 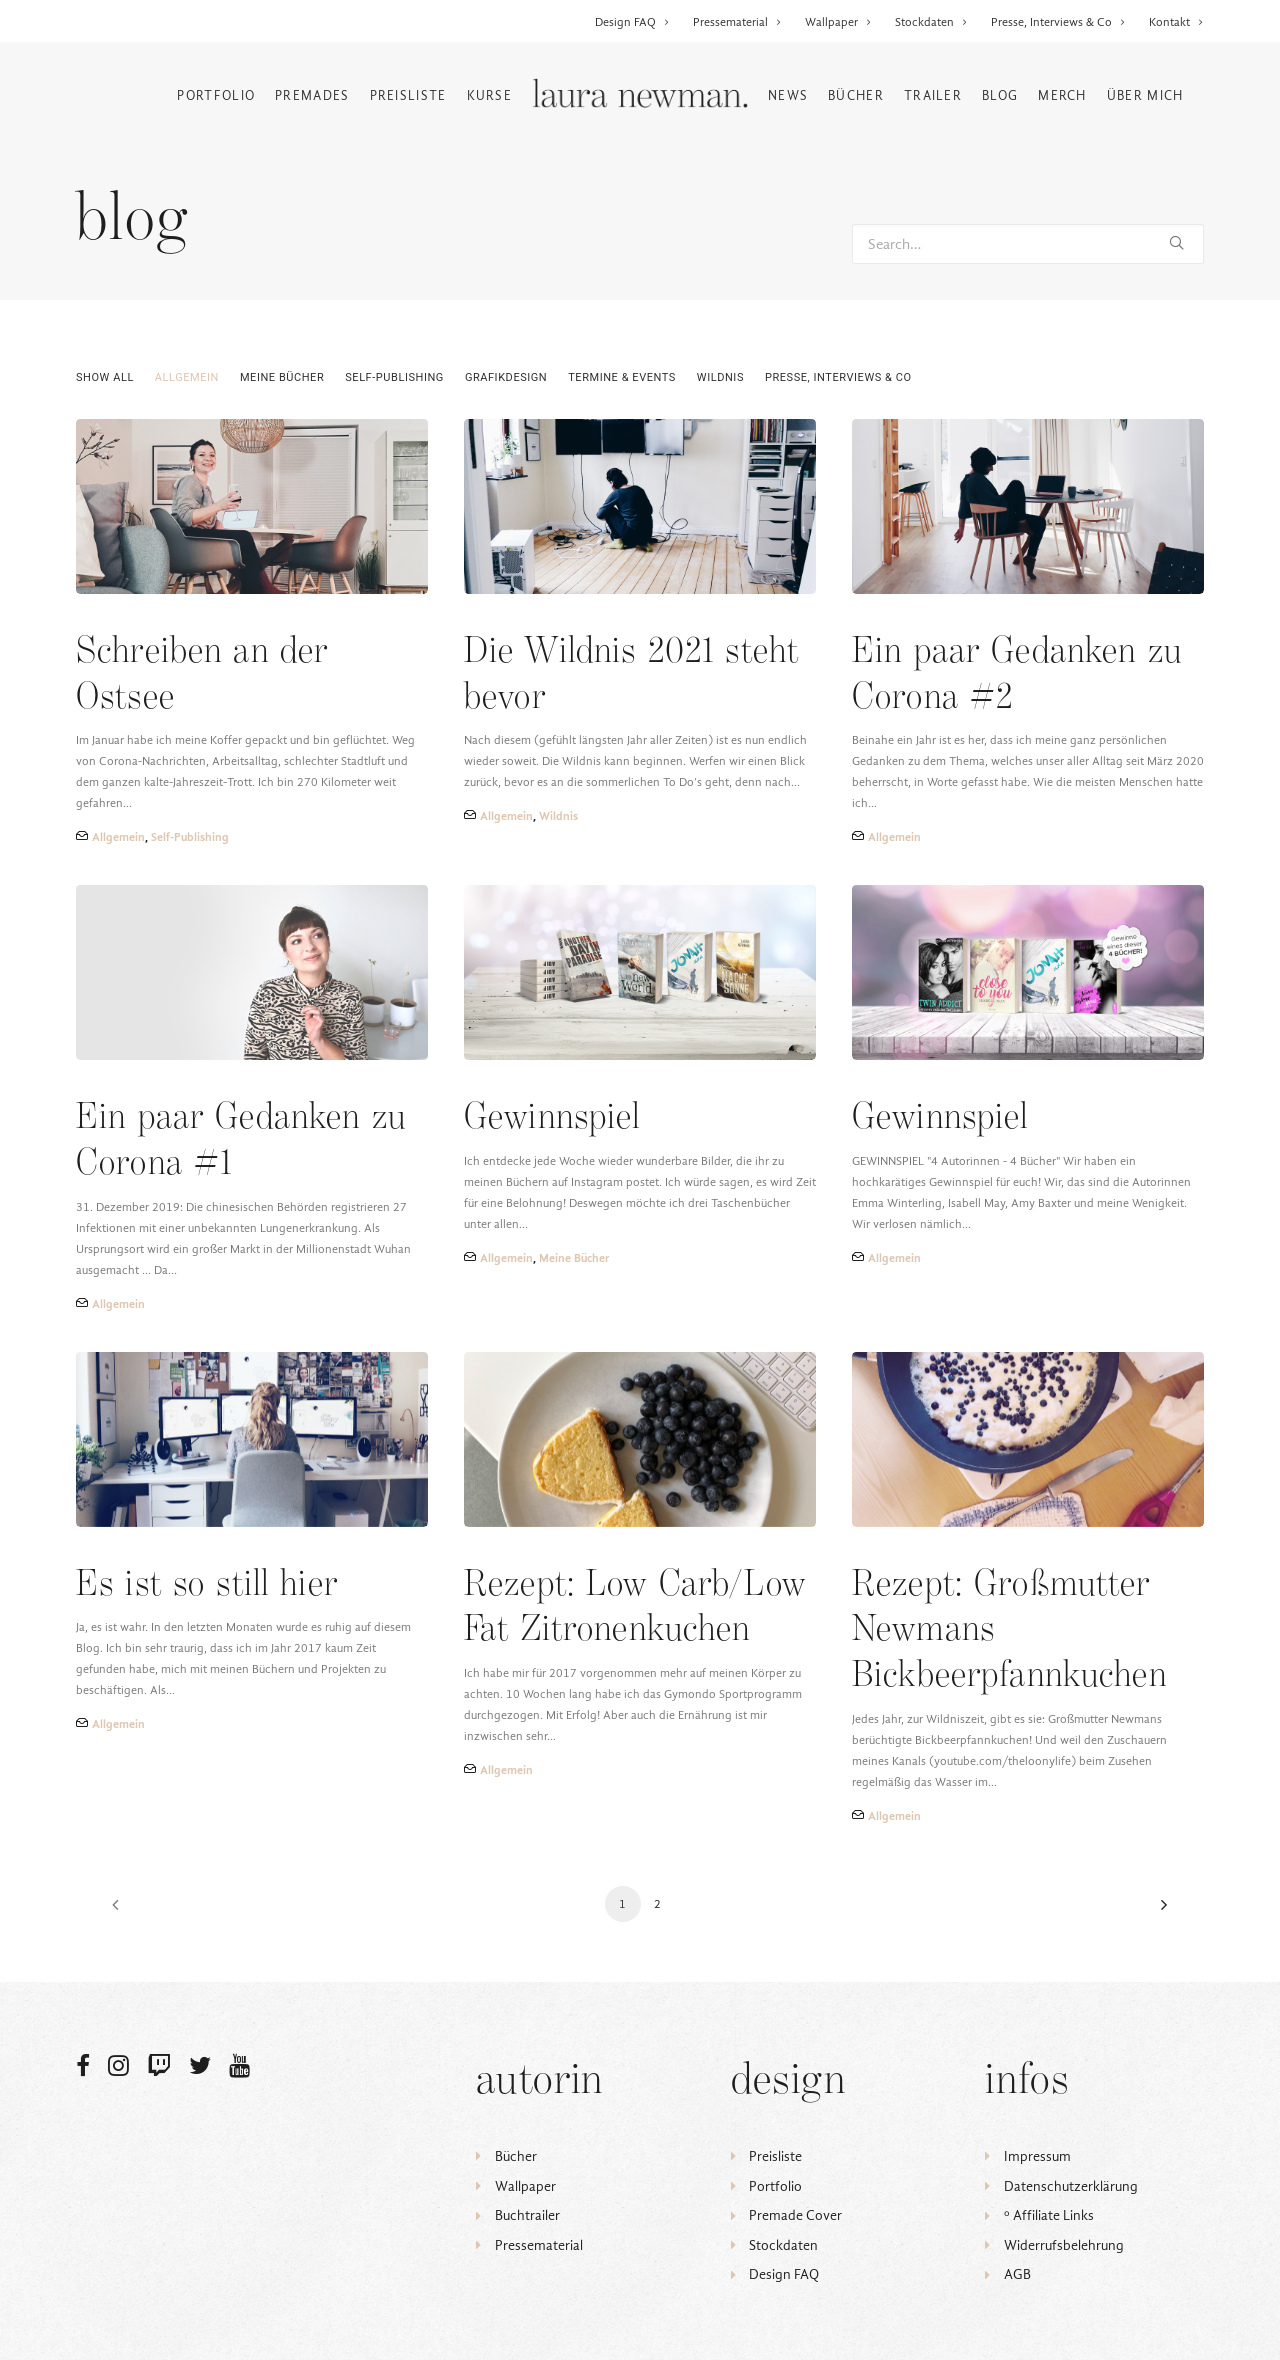 I want to click on AGB, so click(x=1017, y=2274).